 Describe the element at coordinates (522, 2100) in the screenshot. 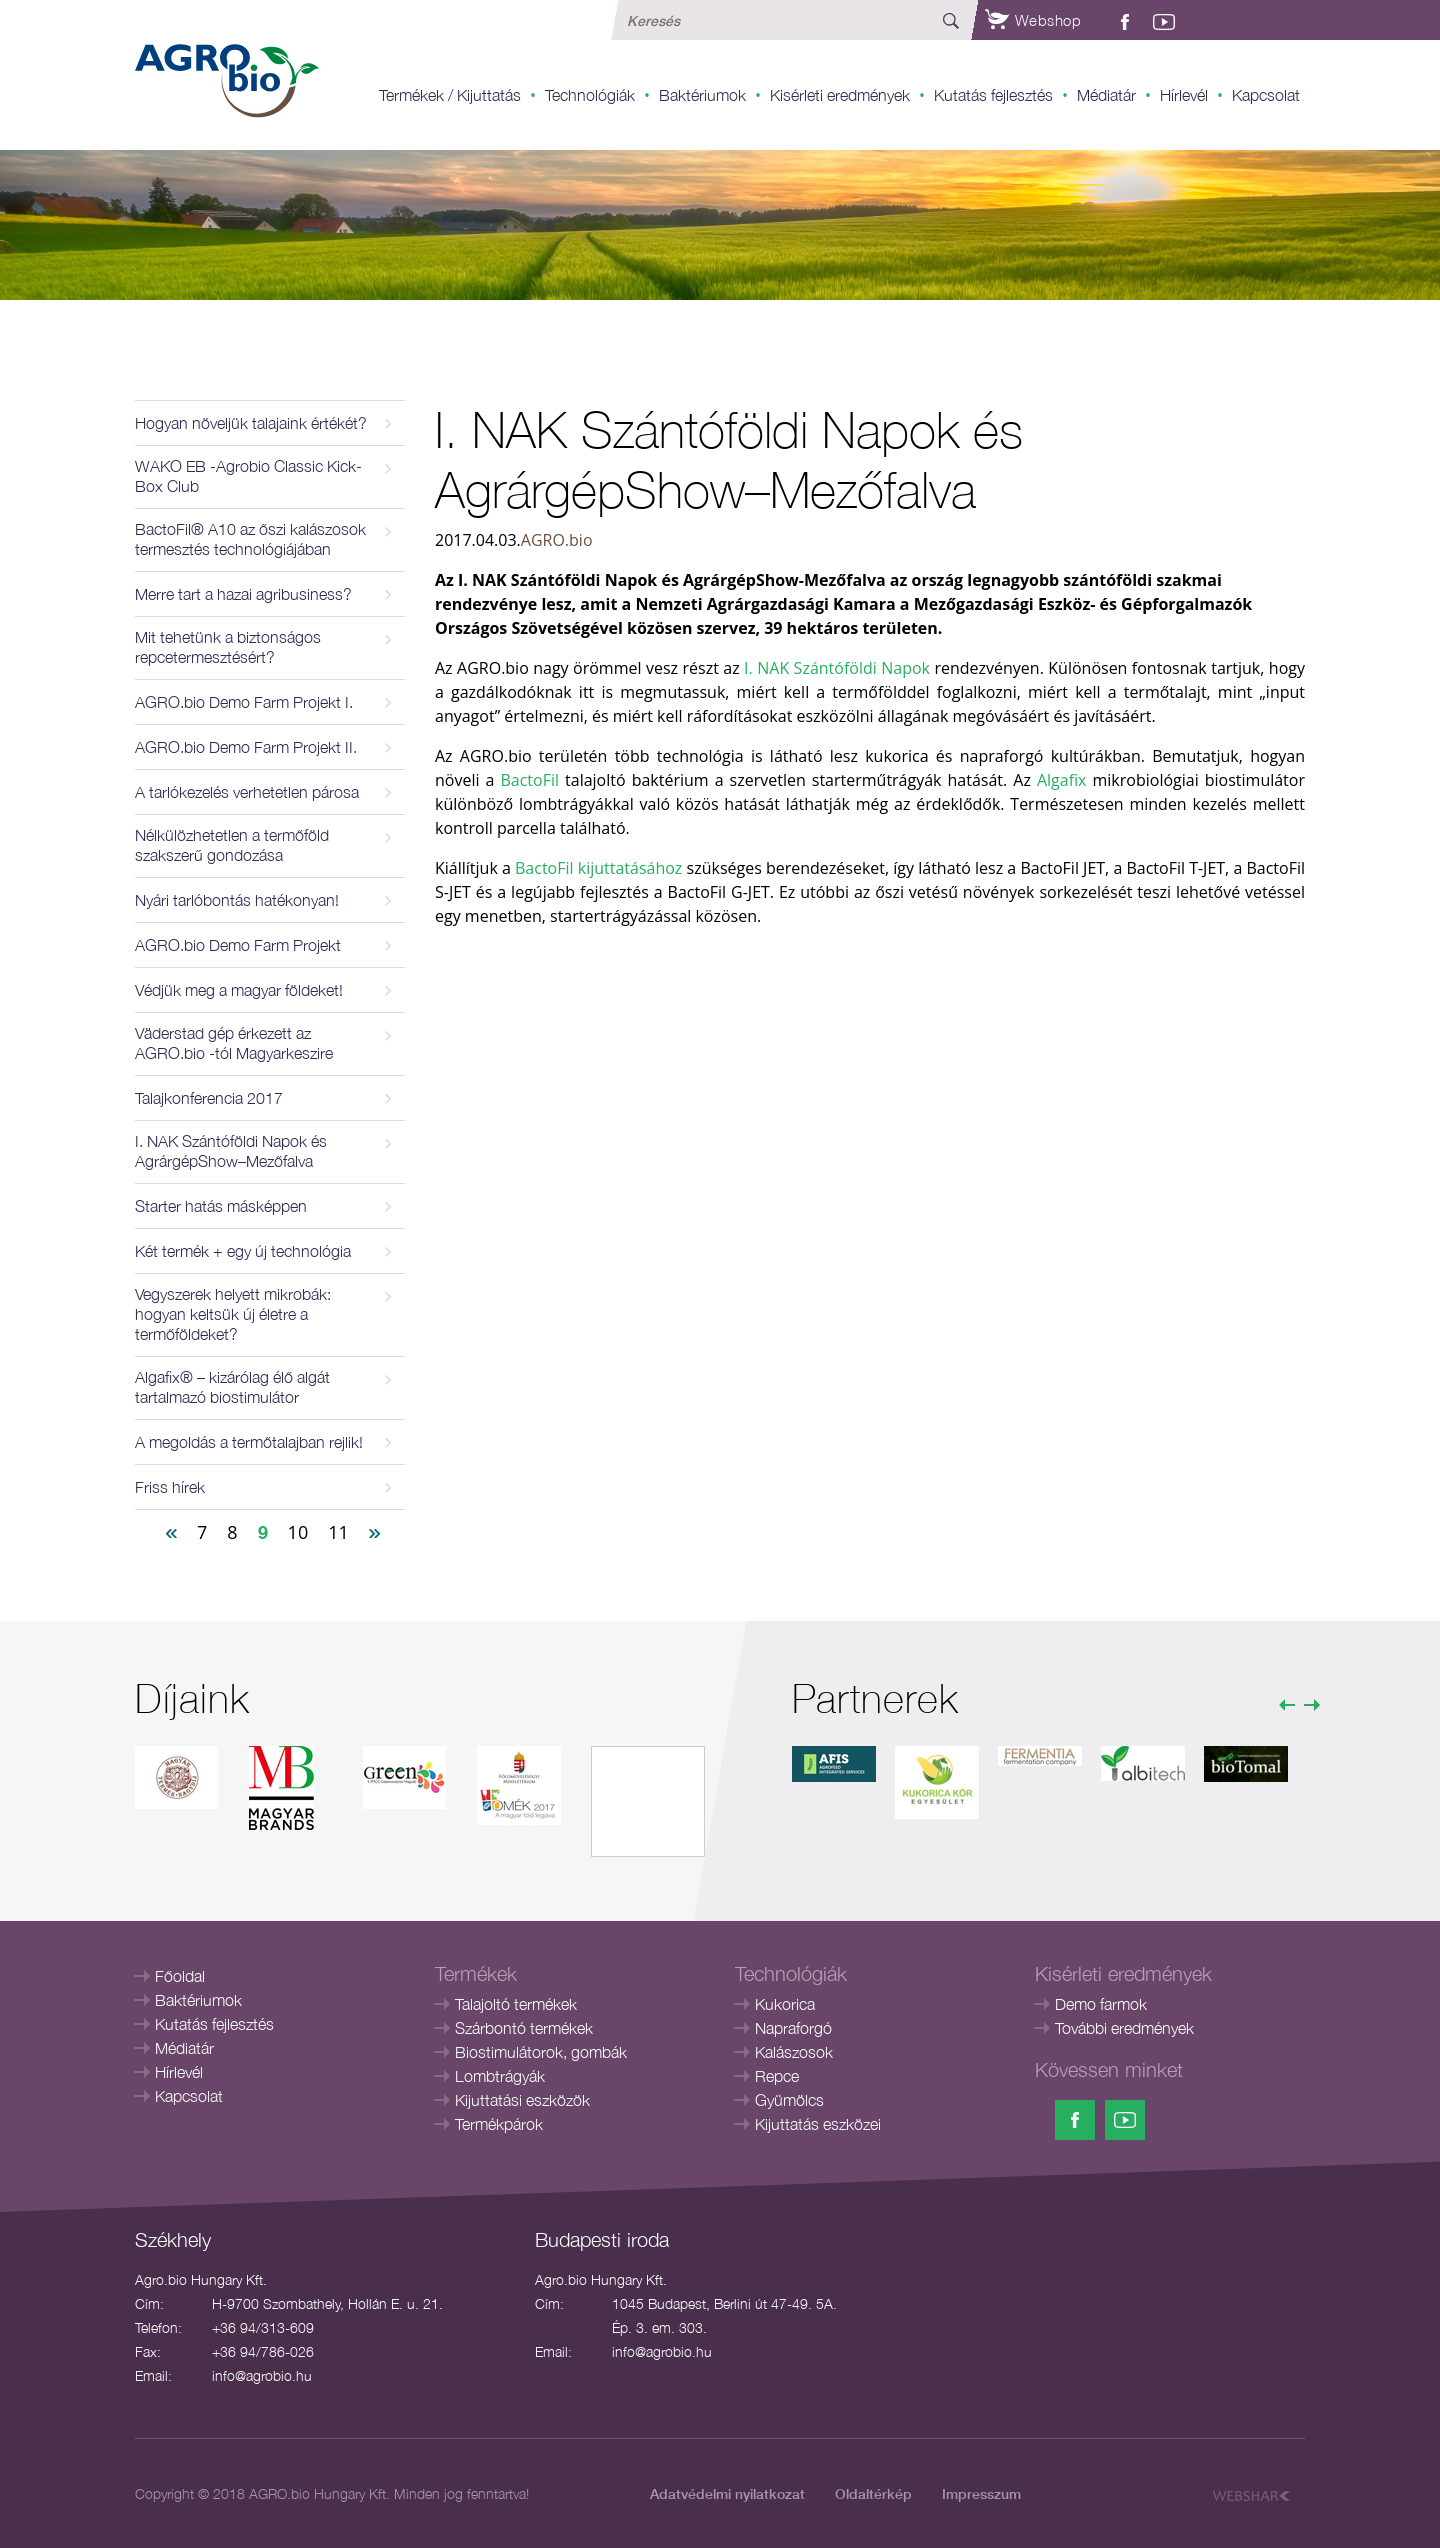

I see `Kijuttatási eszközök` at that location.